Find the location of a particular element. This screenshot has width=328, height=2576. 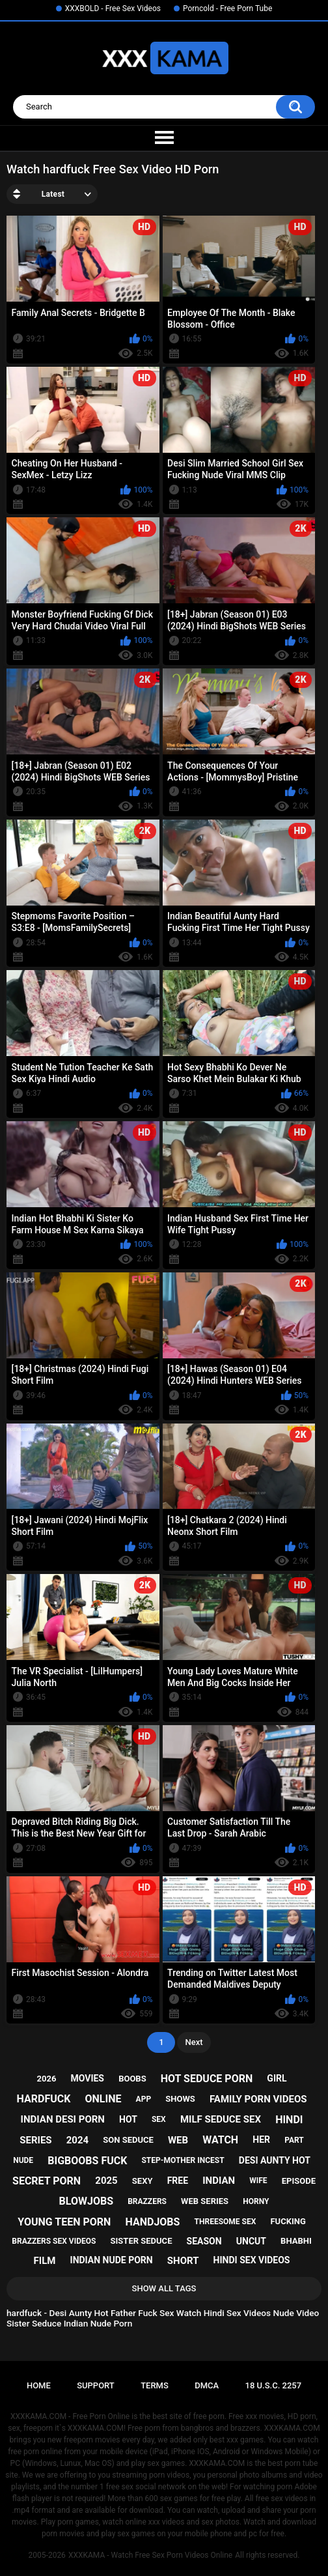

web is located at coordinates (178, 2140).